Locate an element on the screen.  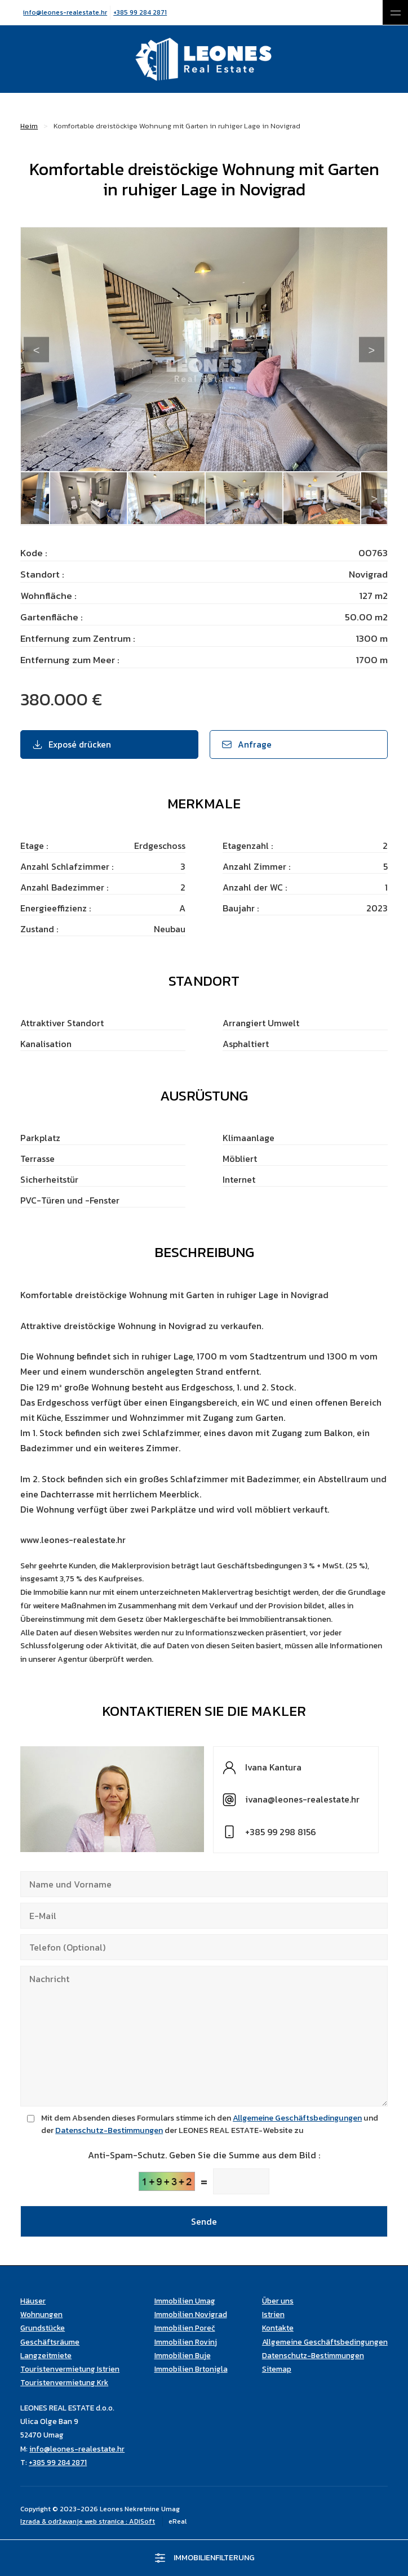
19 [tab] is located at coordinates (339, 522).